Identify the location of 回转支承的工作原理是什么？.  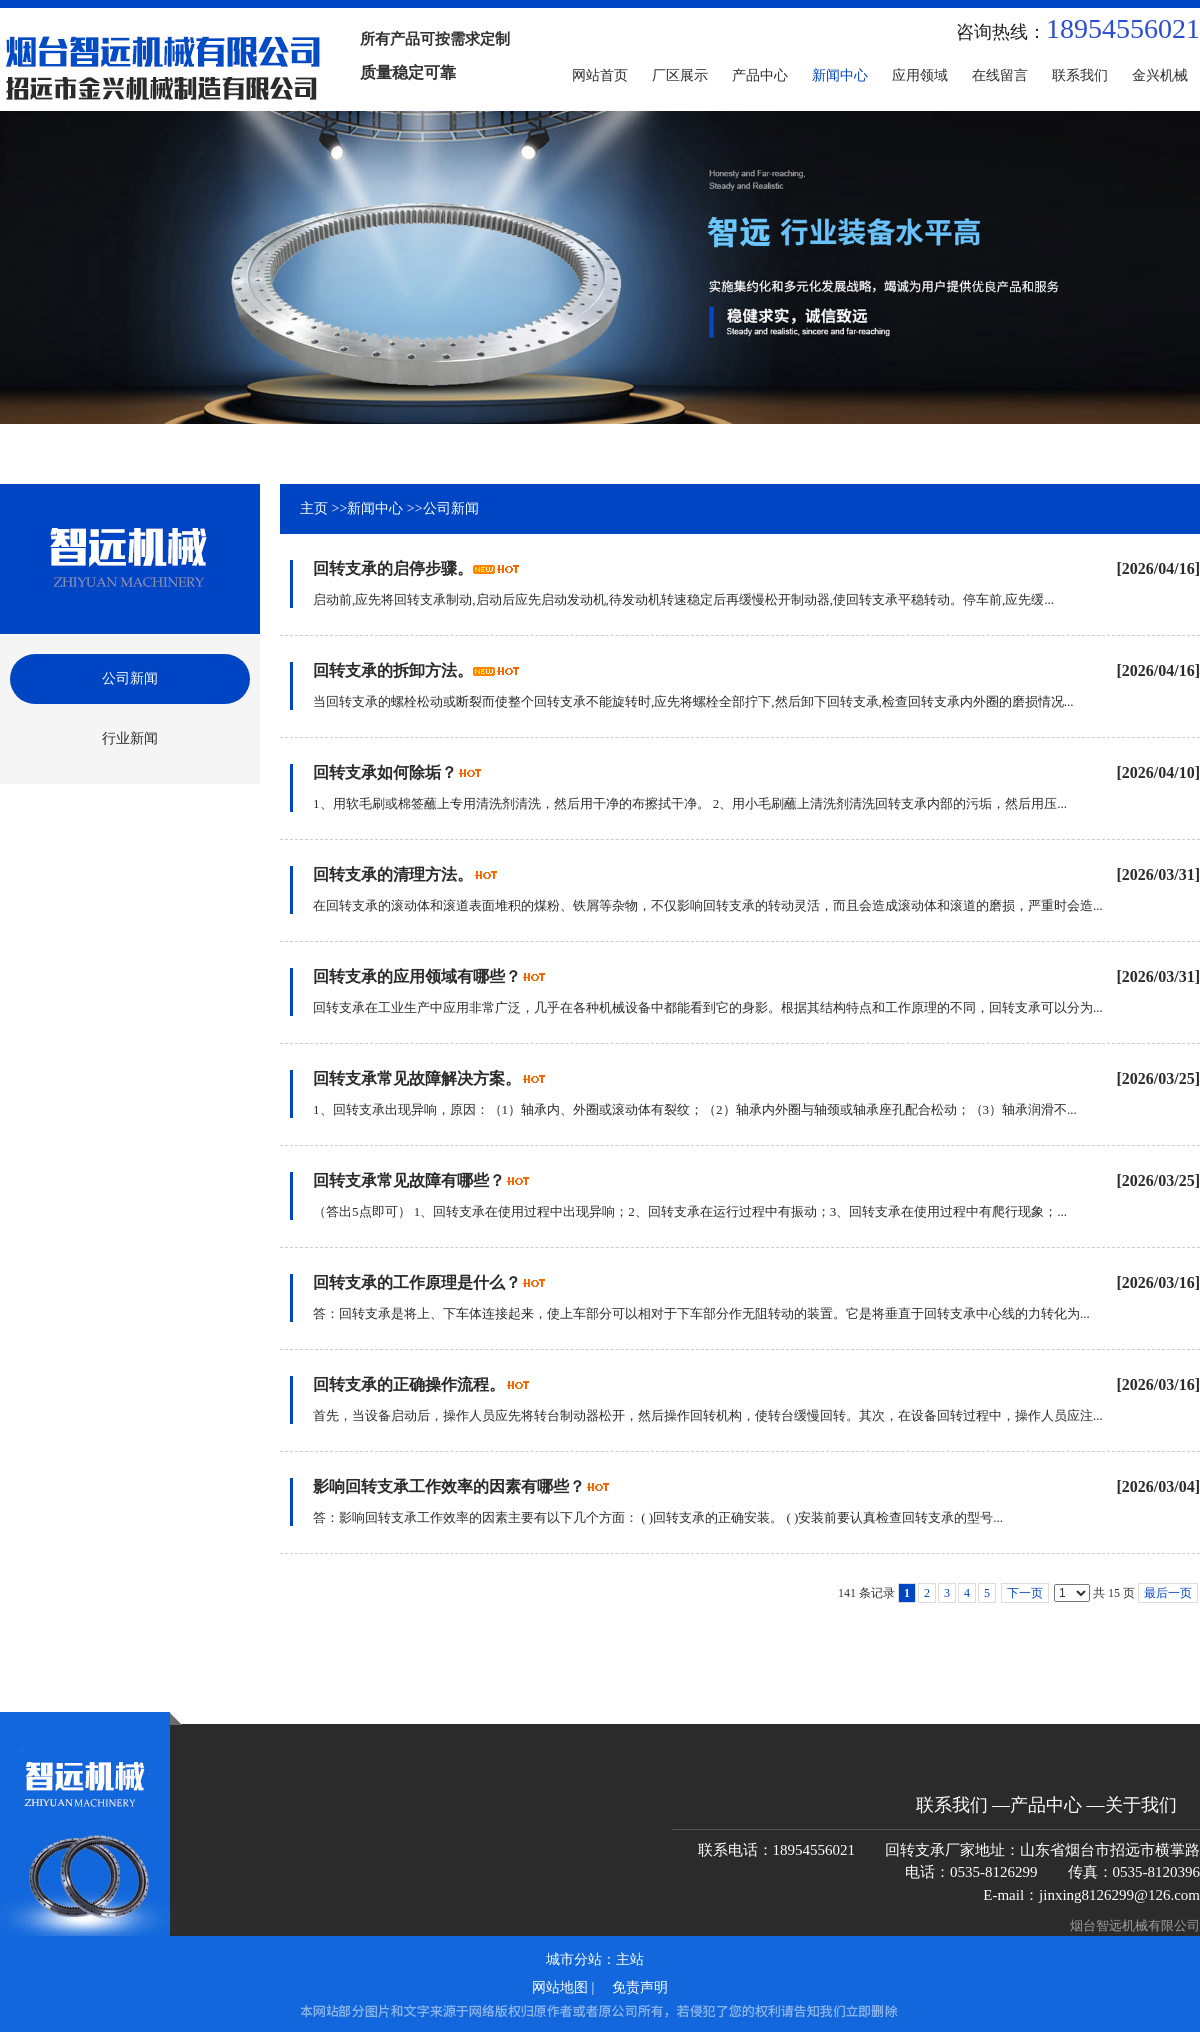
(417, 1282).